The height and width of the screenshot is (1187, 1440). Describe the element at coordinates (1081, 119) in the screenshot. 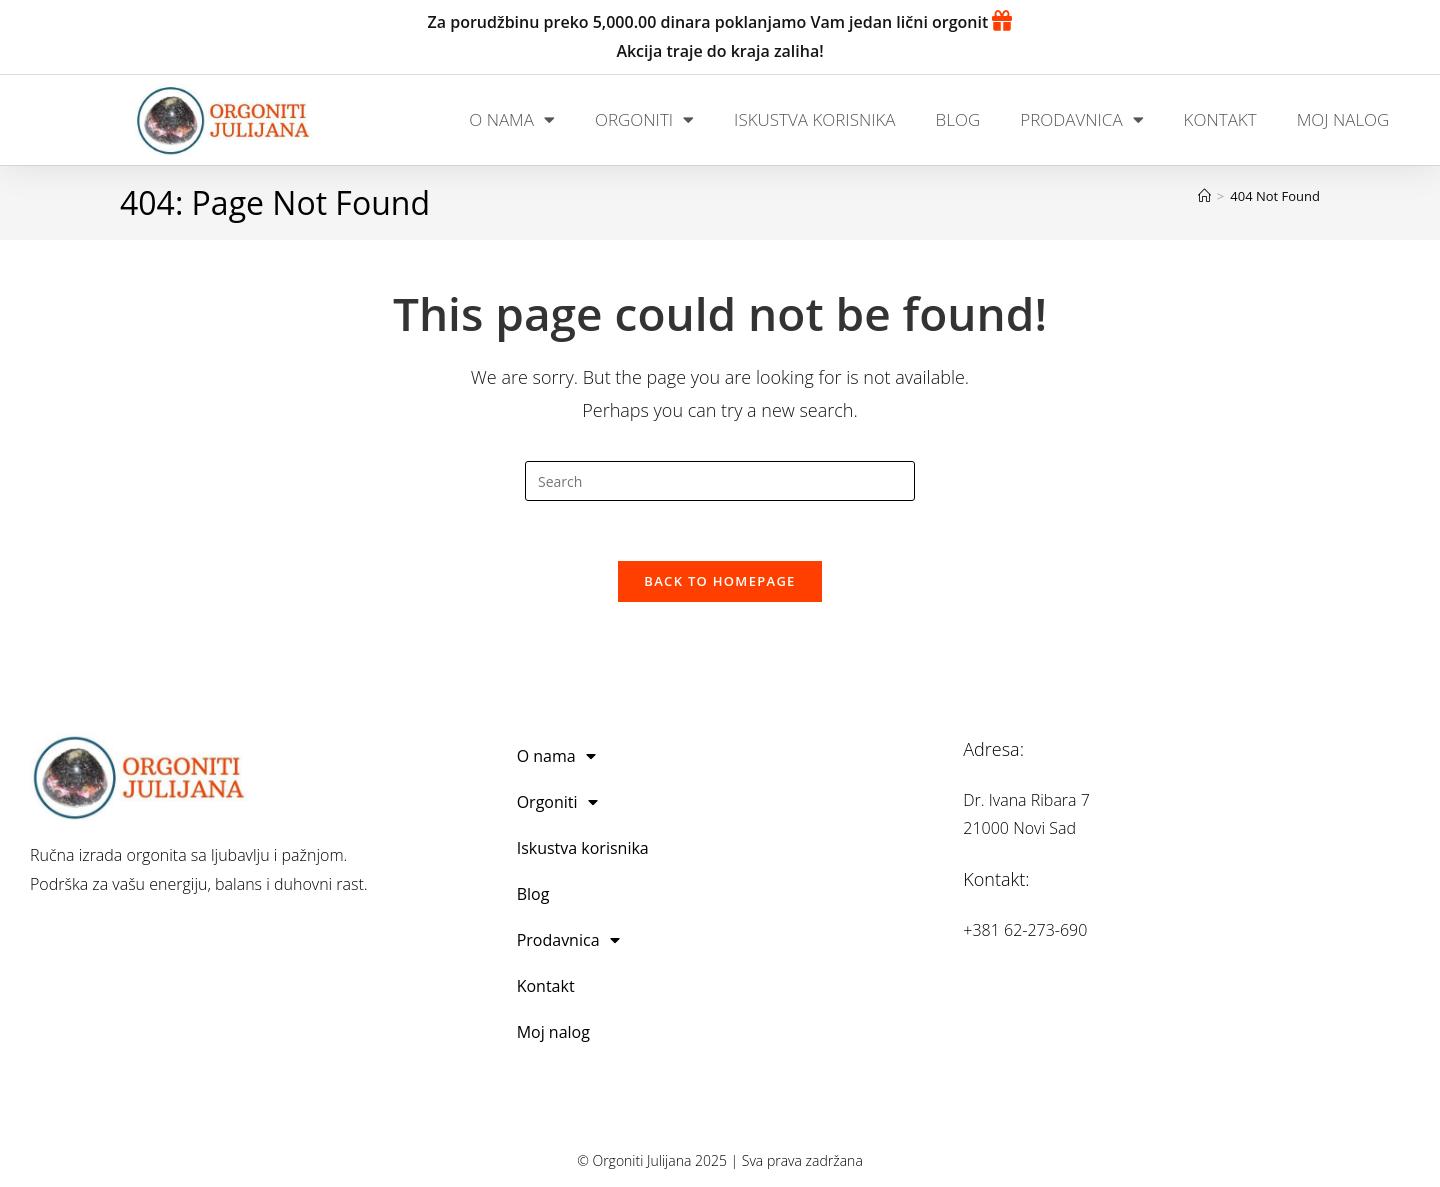

I see `Prodavnica` at that location.